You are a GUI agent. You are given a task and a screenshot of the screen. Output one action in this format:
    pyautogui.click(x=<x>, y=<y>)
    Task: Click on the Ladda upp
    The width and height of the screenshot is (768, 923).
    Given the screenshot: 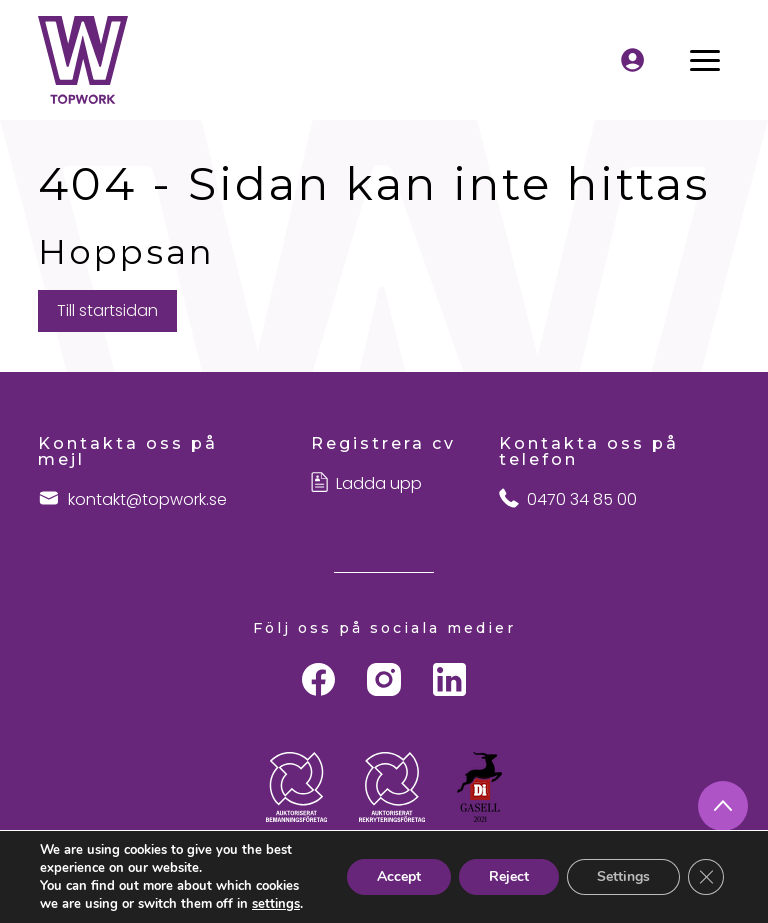 What is the action you would take?
    pyautogui.click(x=379, y=484)
    